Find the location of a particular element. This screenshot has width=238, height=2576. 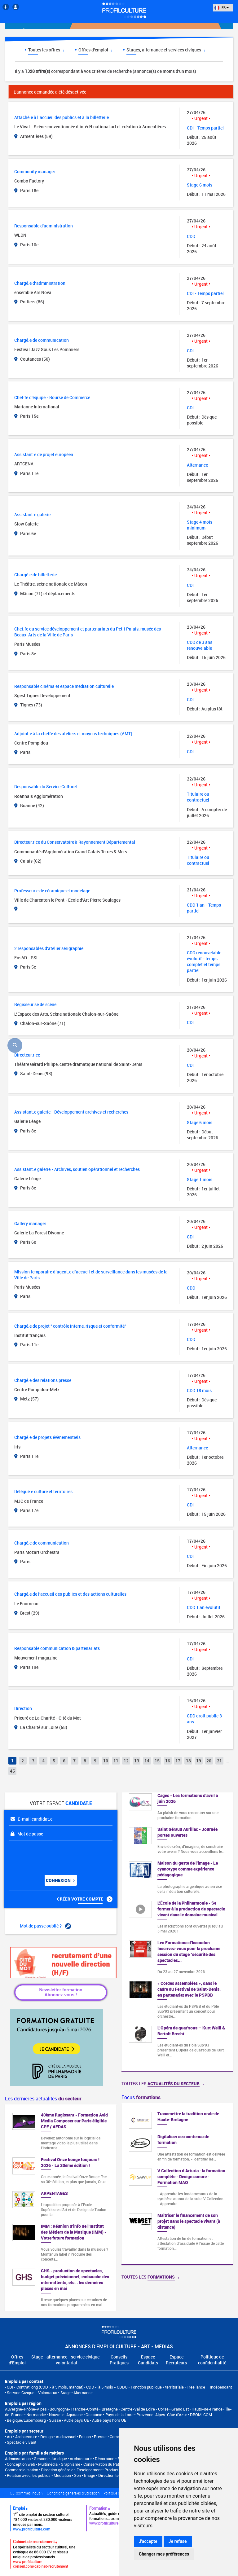

Autre pays UE is located at coordinates (76, 2420).